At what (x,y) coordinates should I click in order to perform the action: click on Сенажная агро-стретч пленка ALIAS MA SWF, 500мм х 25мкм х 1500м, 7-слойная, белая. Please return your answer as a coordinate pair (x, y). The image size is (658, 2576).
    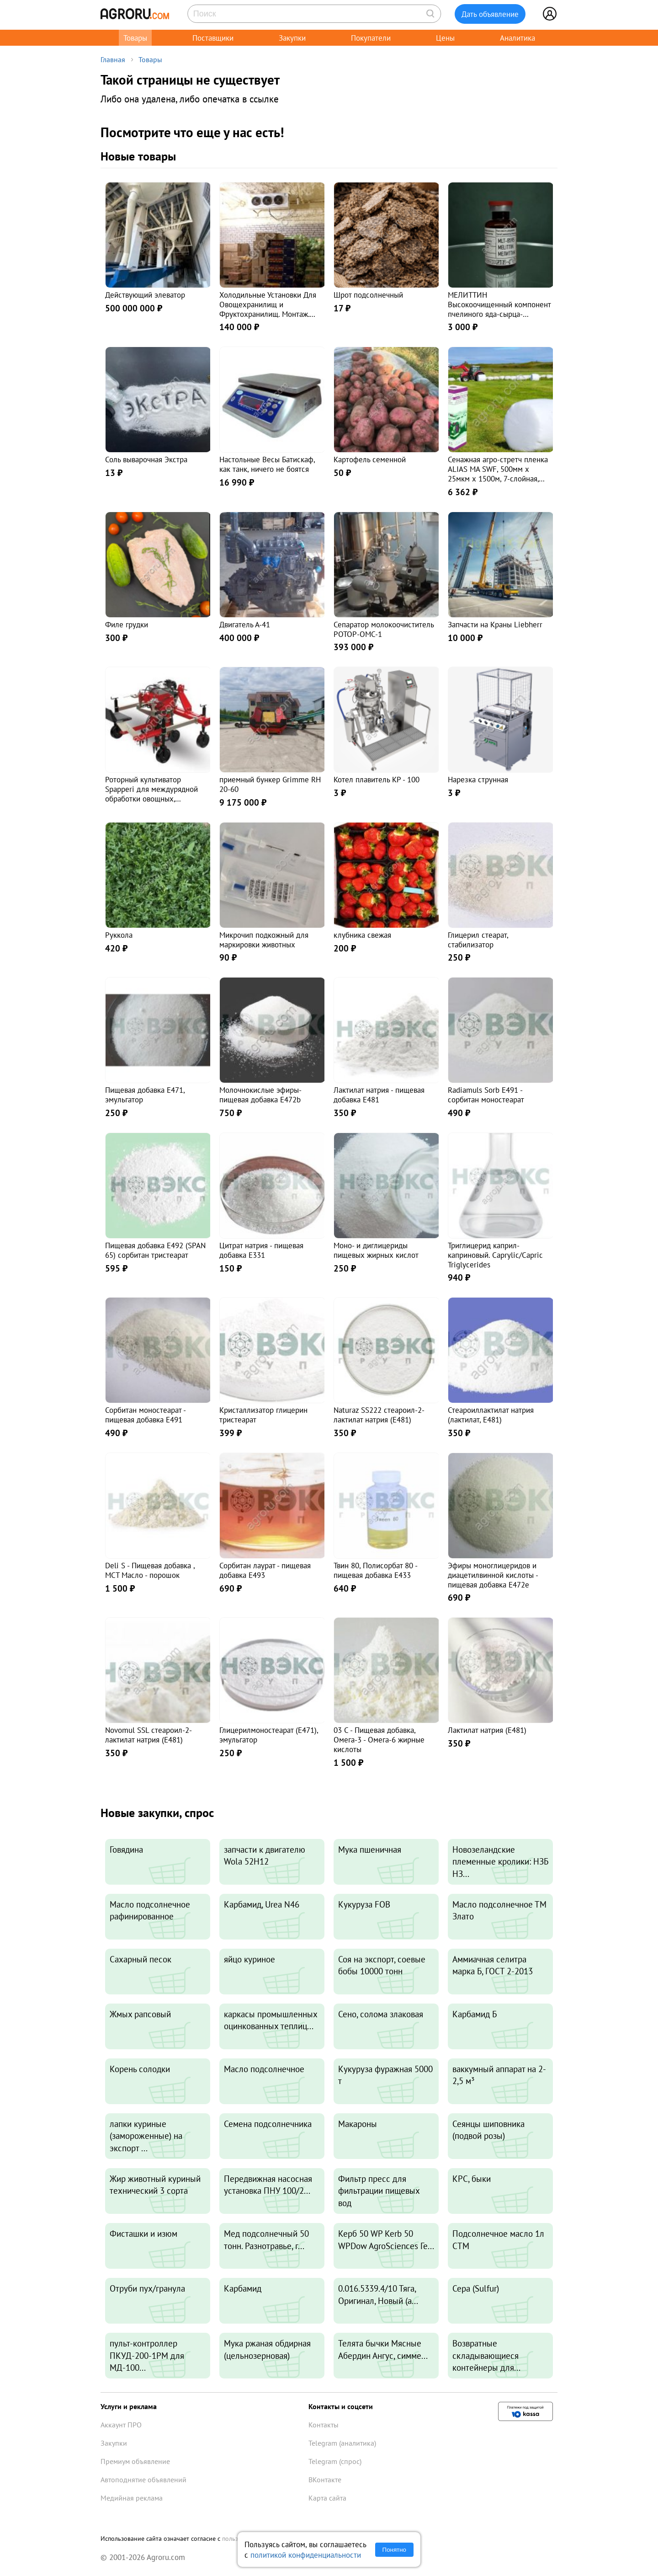
    Looking at the image, I should click on (498, 473).